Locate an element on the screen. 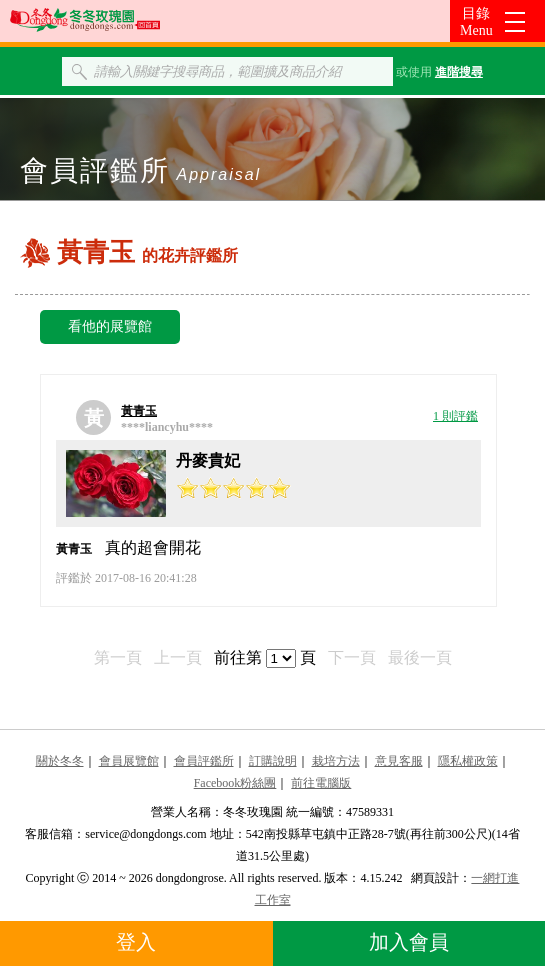  前往電腦版 is located at coordinates (321, 783).